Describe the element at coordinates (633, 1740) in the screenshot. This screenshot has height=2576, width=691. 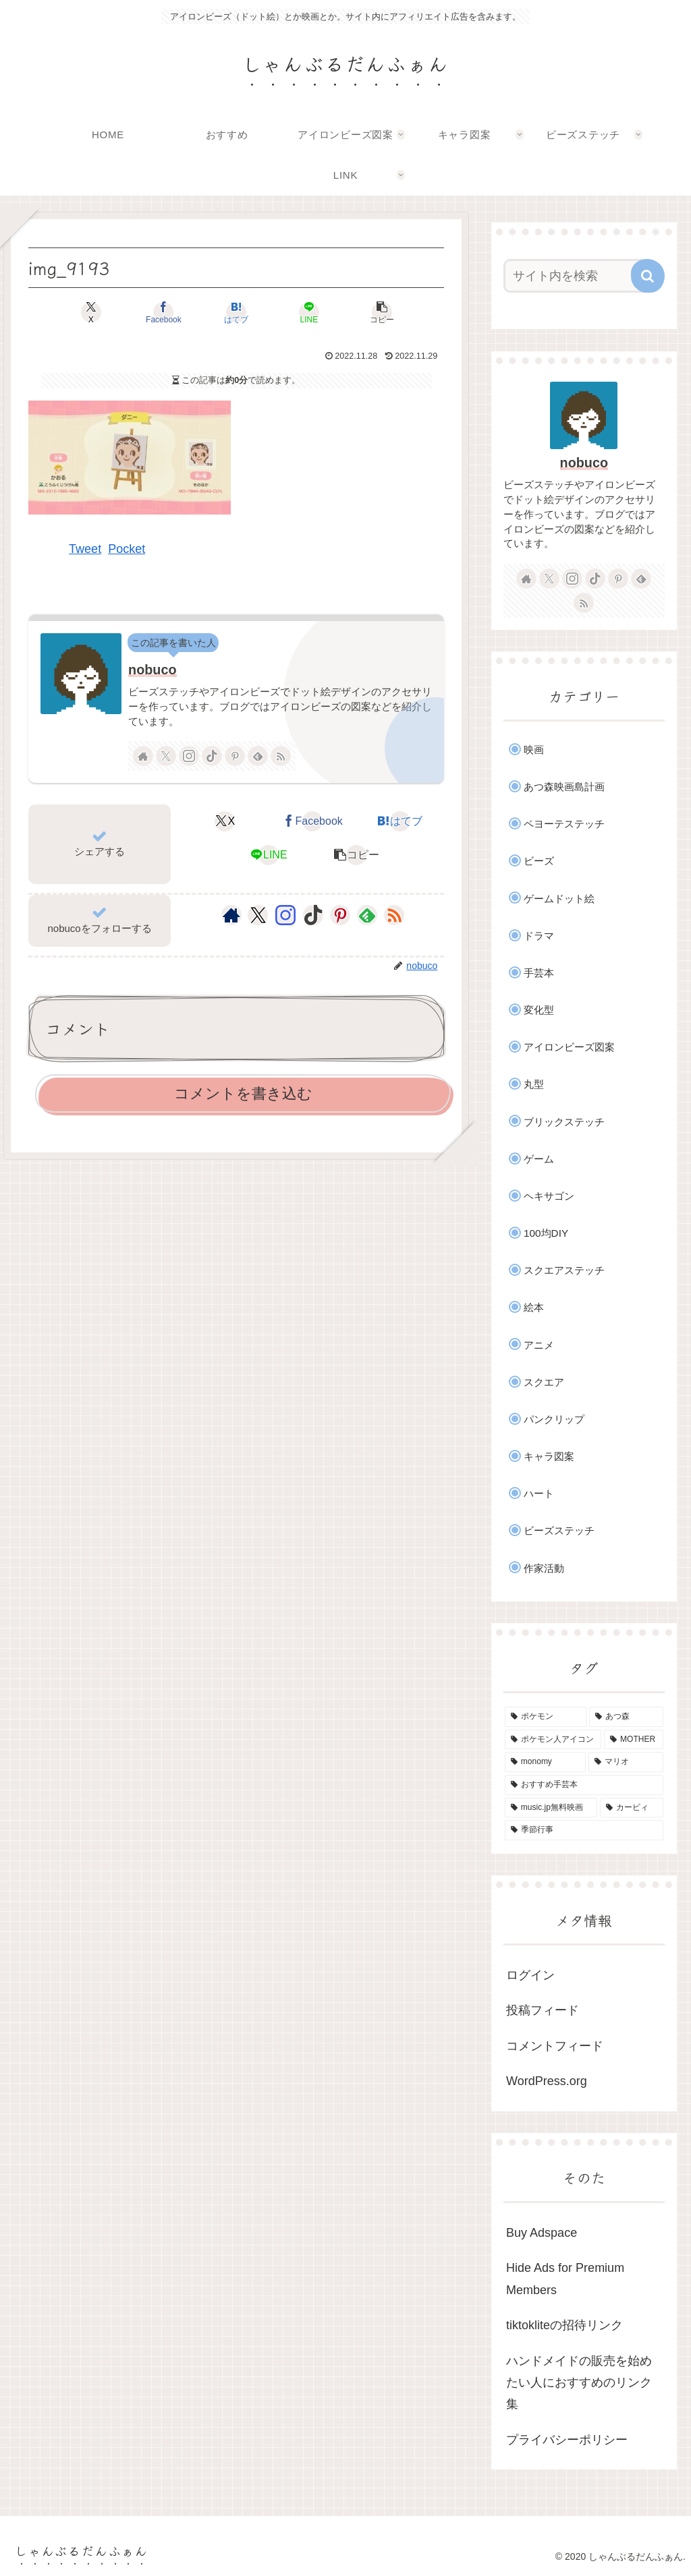
I see `[MOTHER (9個の項目)]` at that location.